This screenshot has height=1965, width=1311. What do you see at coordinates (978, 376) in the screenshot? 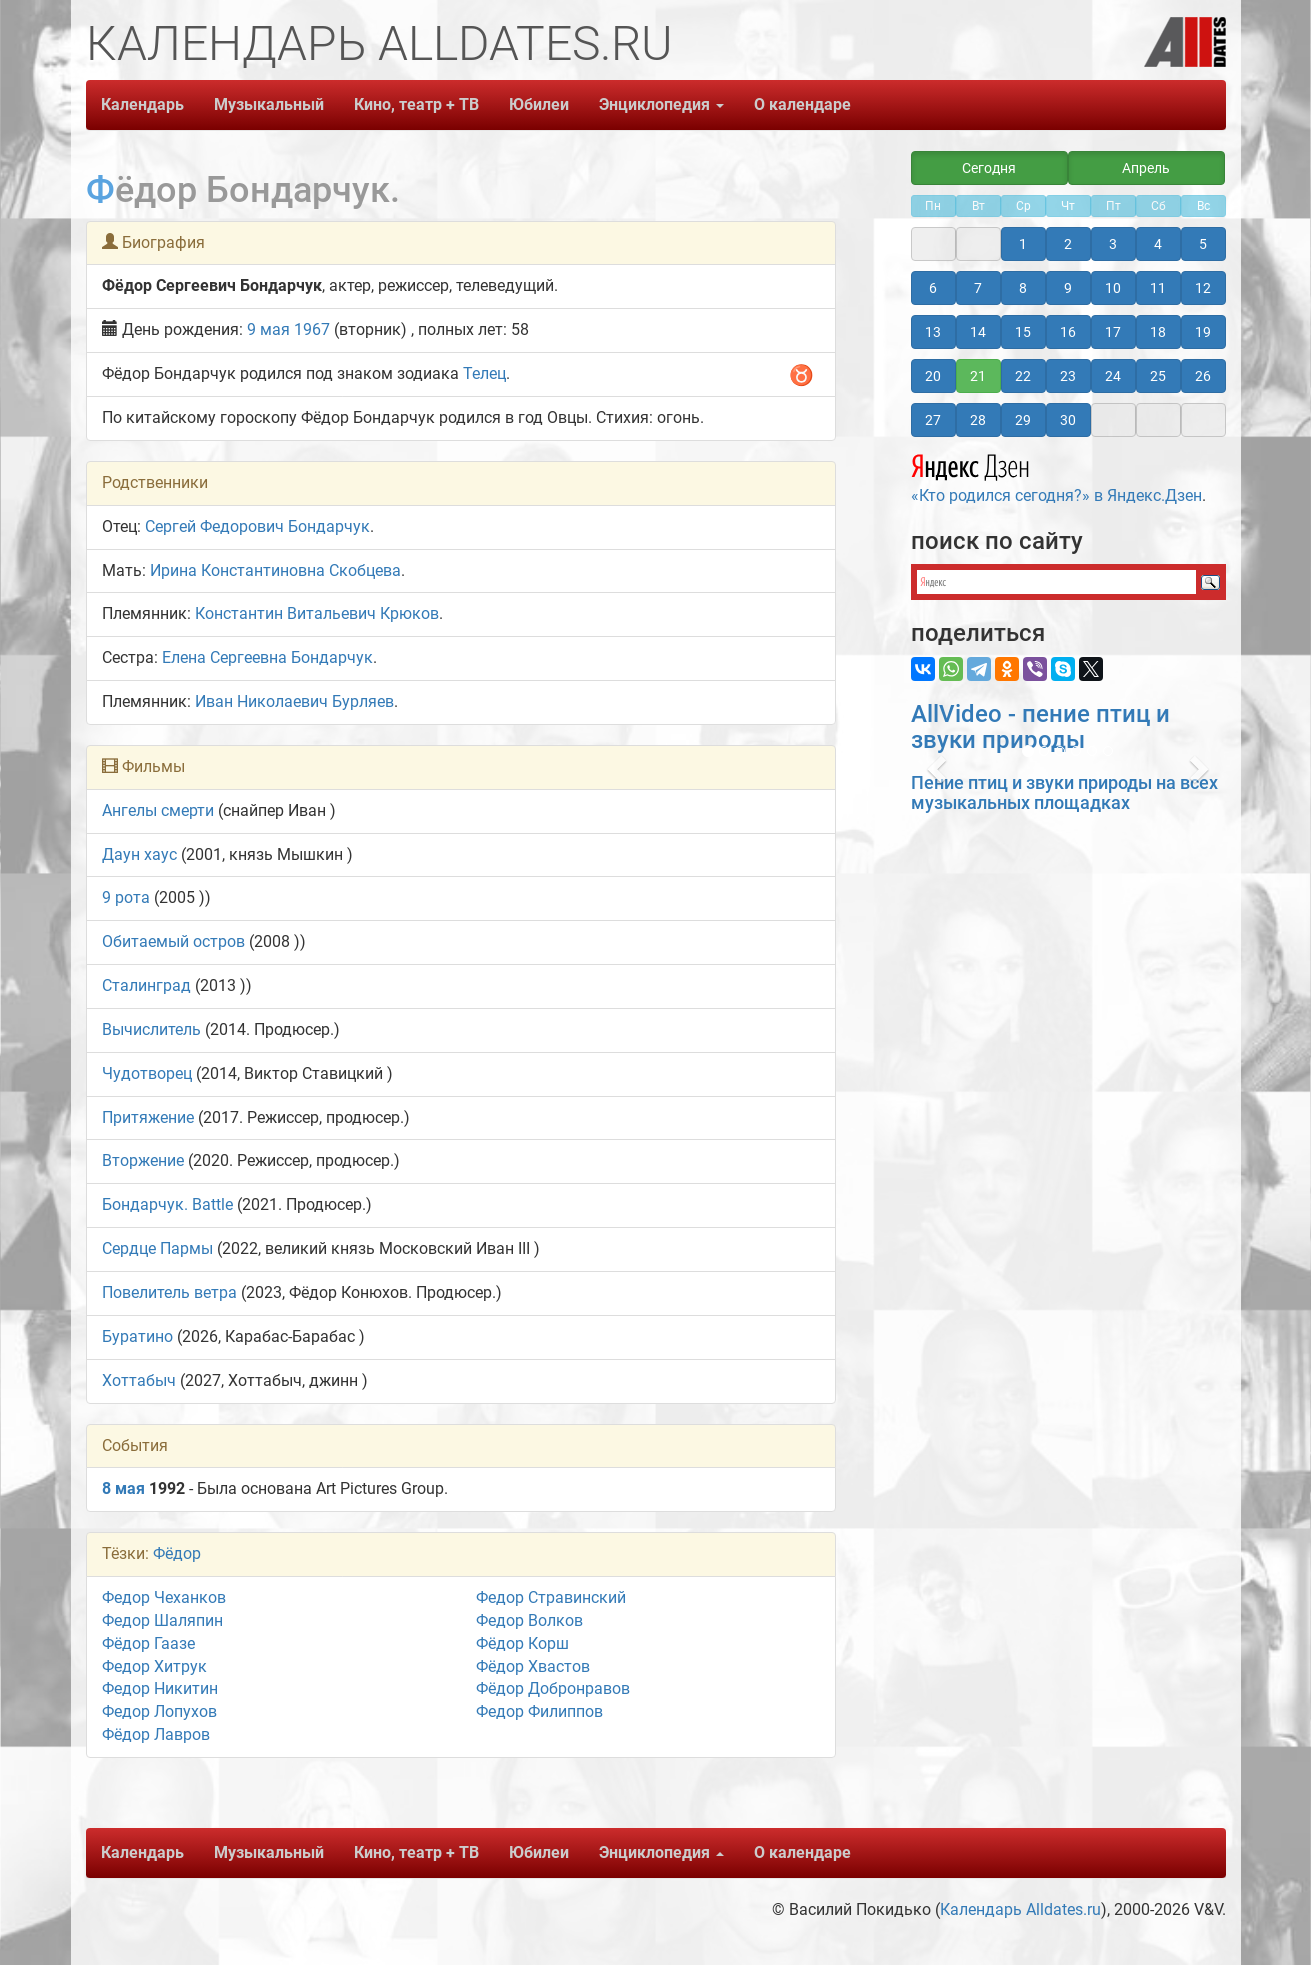
I see `21 [button]` at bounding box center [978, 376].